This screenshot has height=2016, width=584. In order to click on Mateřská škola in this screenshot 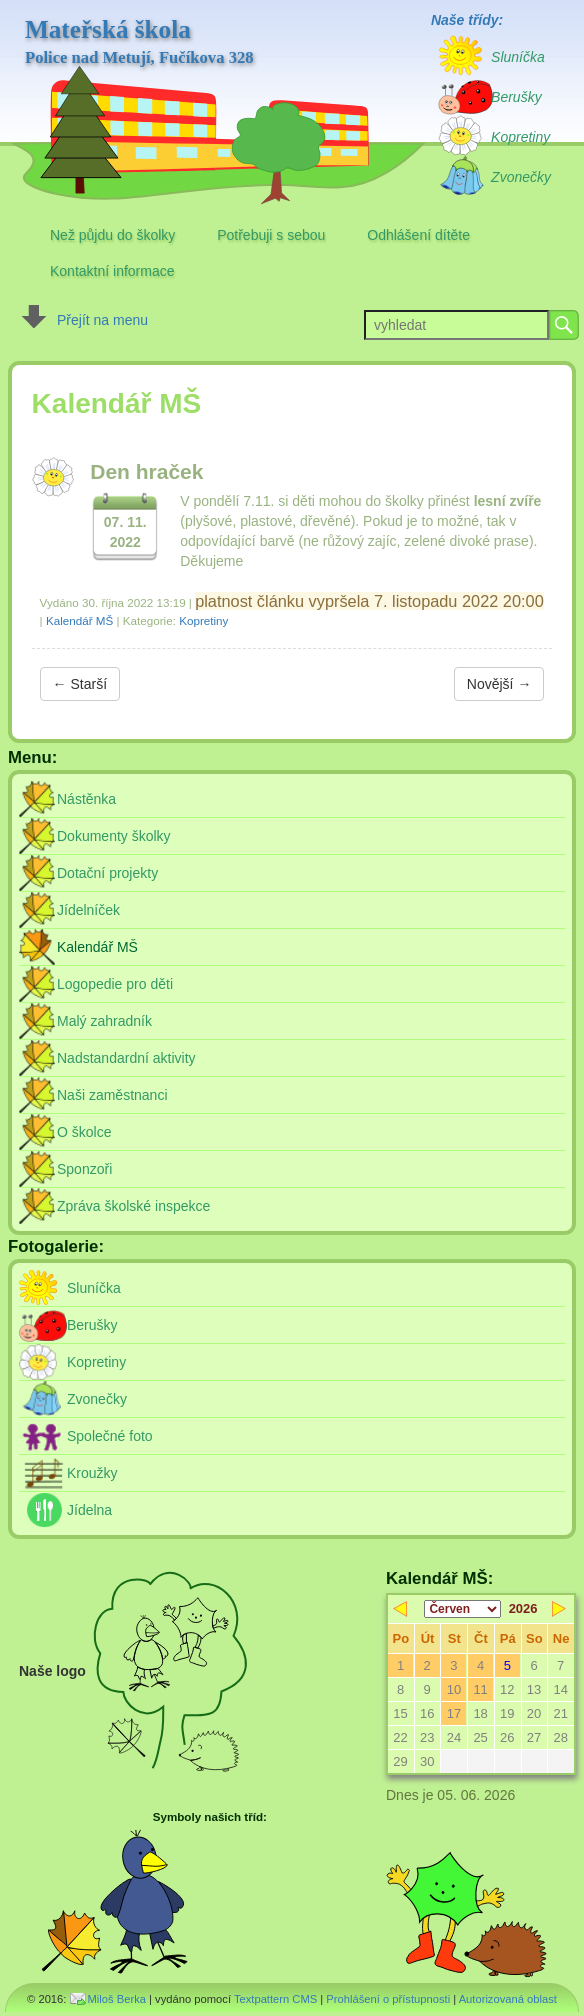, I will do `click(139, 42)`.